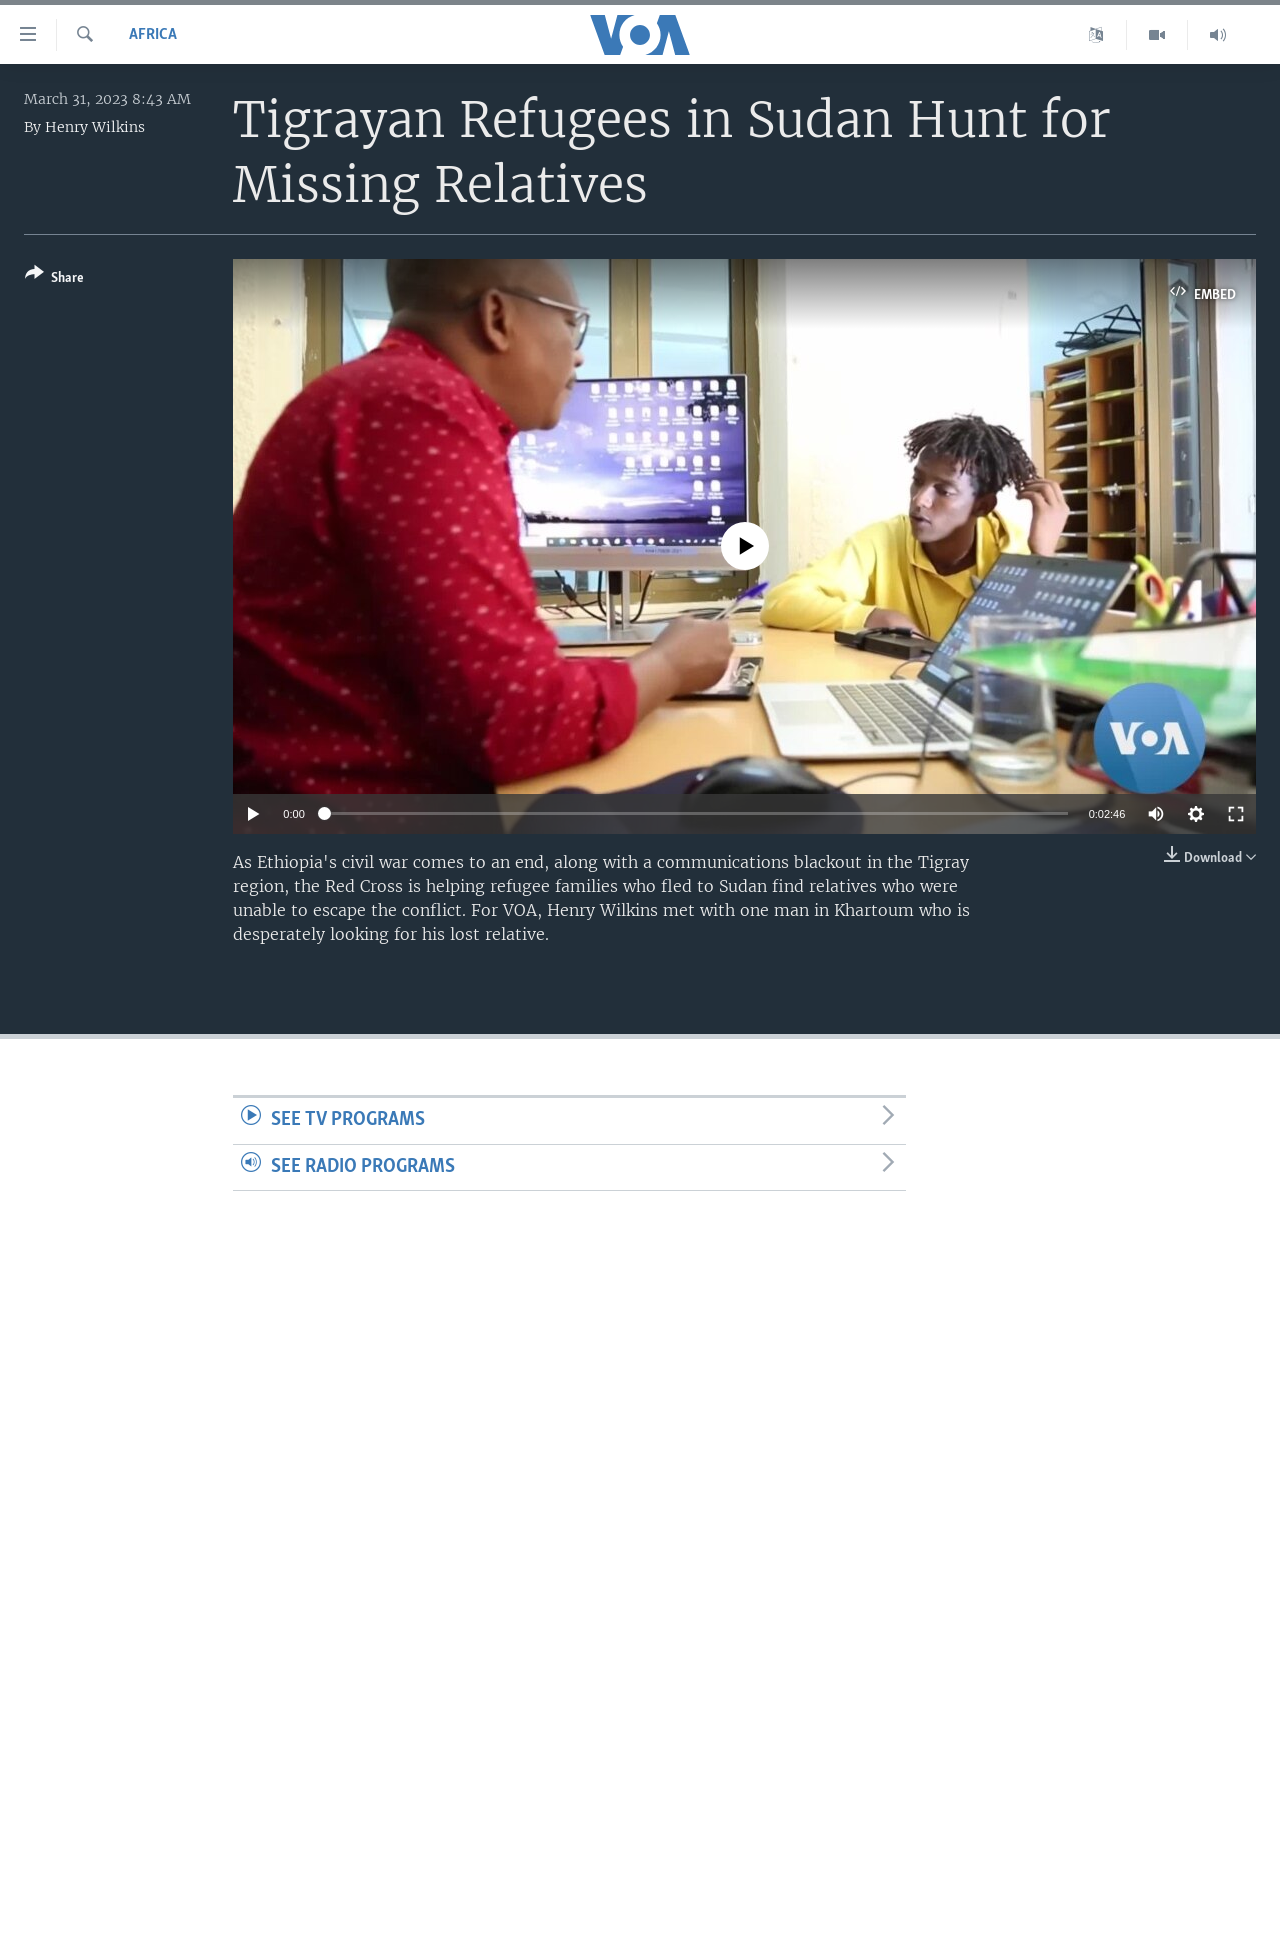 The height and width of the screenshot is (1951, 1280). I want to click on [Button], so click(54, 279).